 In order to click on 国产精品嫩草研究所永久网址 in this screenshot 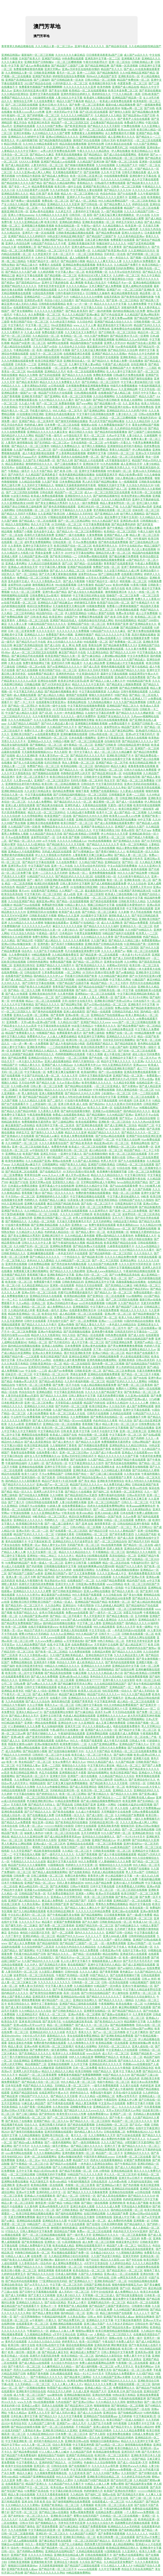, I will do `click(75, 1683)`.